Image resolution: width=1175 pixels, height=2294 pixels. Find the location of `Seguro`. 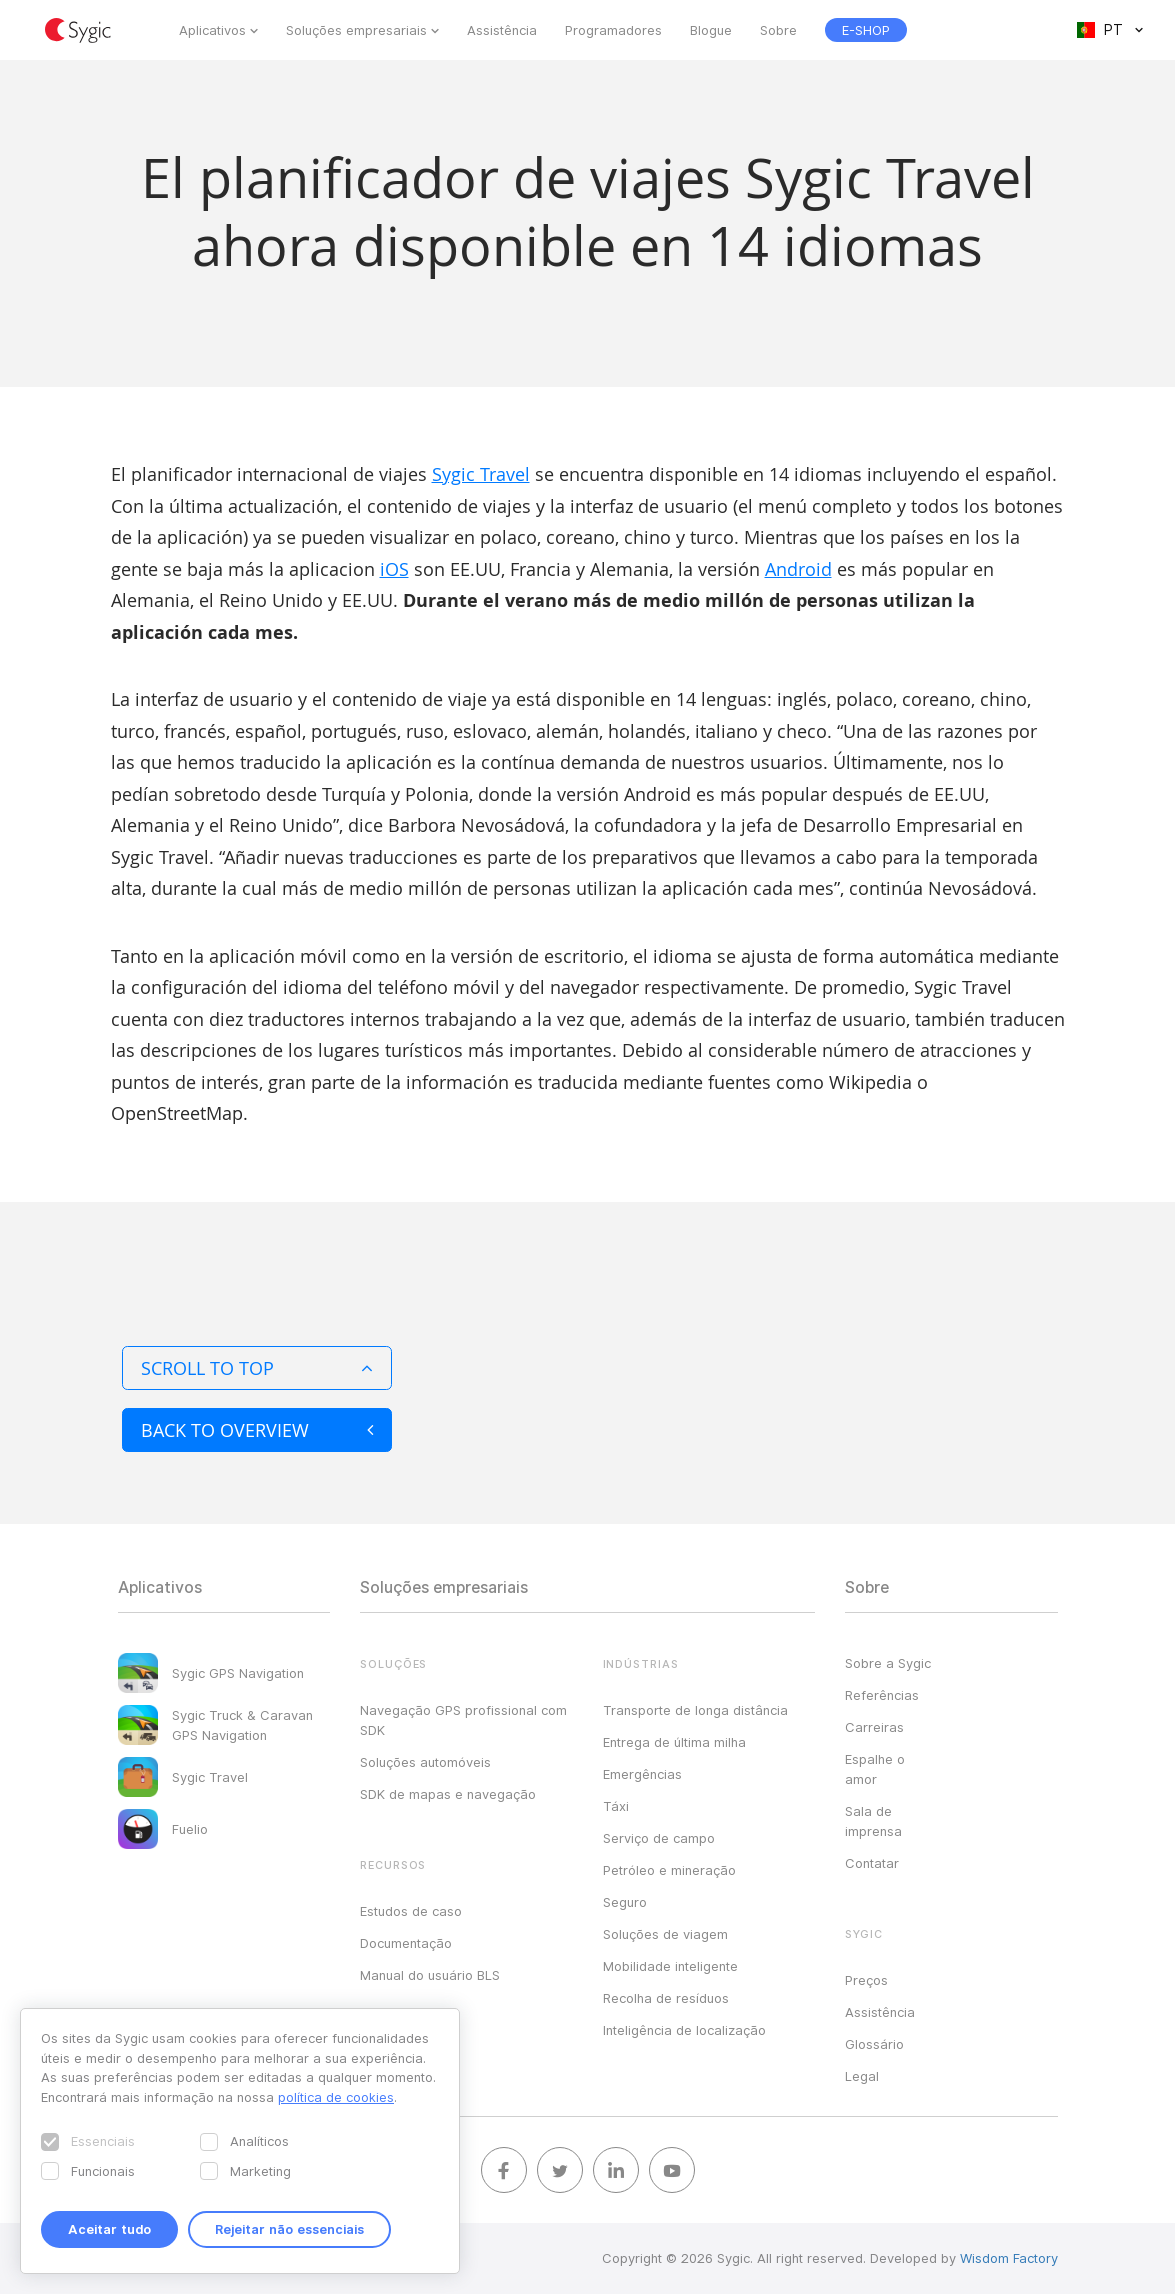

Seguro is located at coordinates (625, 1902).